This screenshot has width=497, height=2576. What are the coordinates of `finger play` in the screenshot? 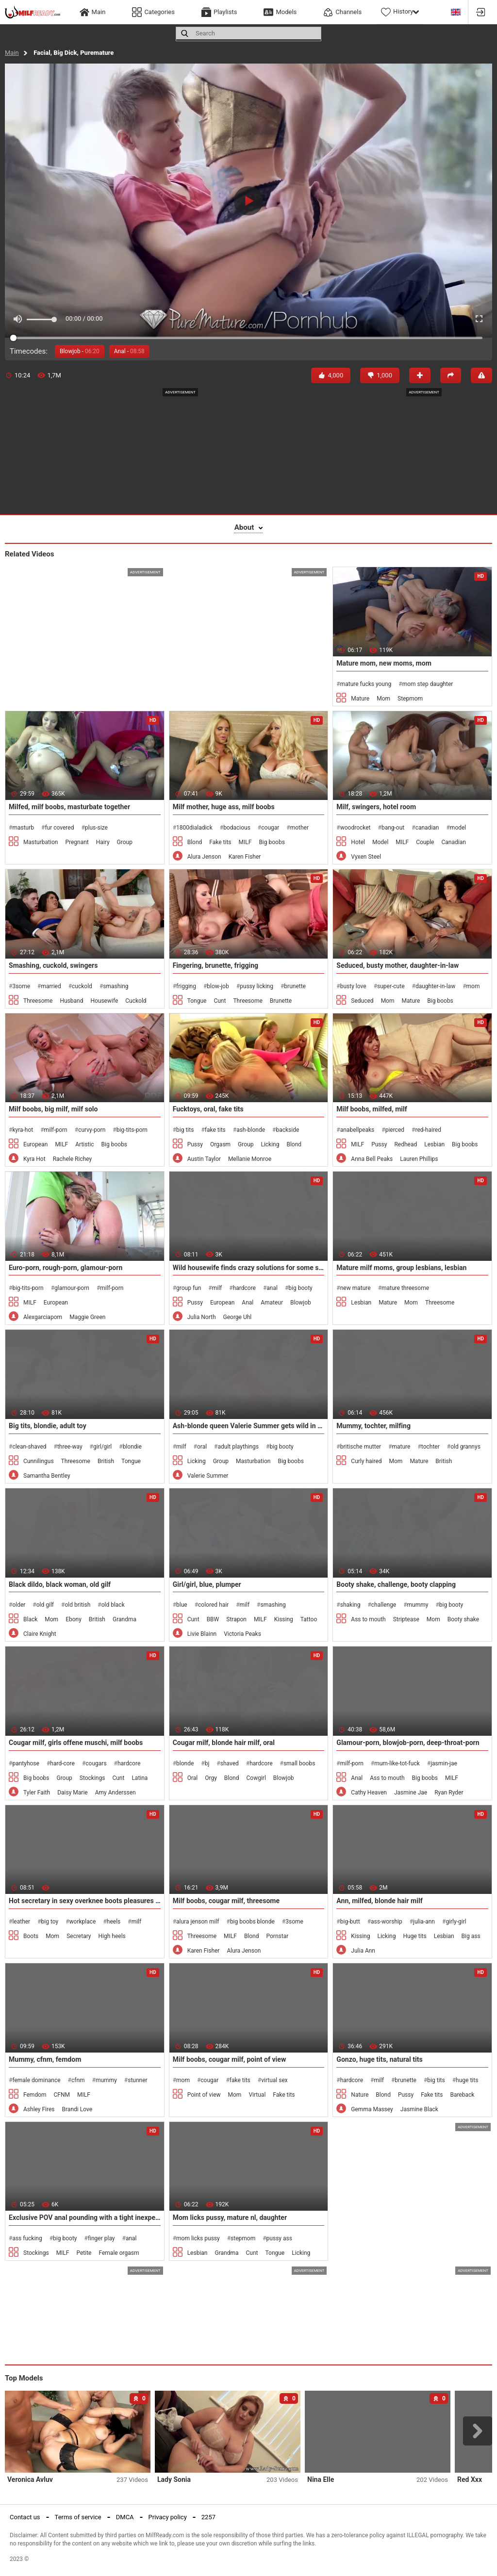 It's located at (101, 2238).